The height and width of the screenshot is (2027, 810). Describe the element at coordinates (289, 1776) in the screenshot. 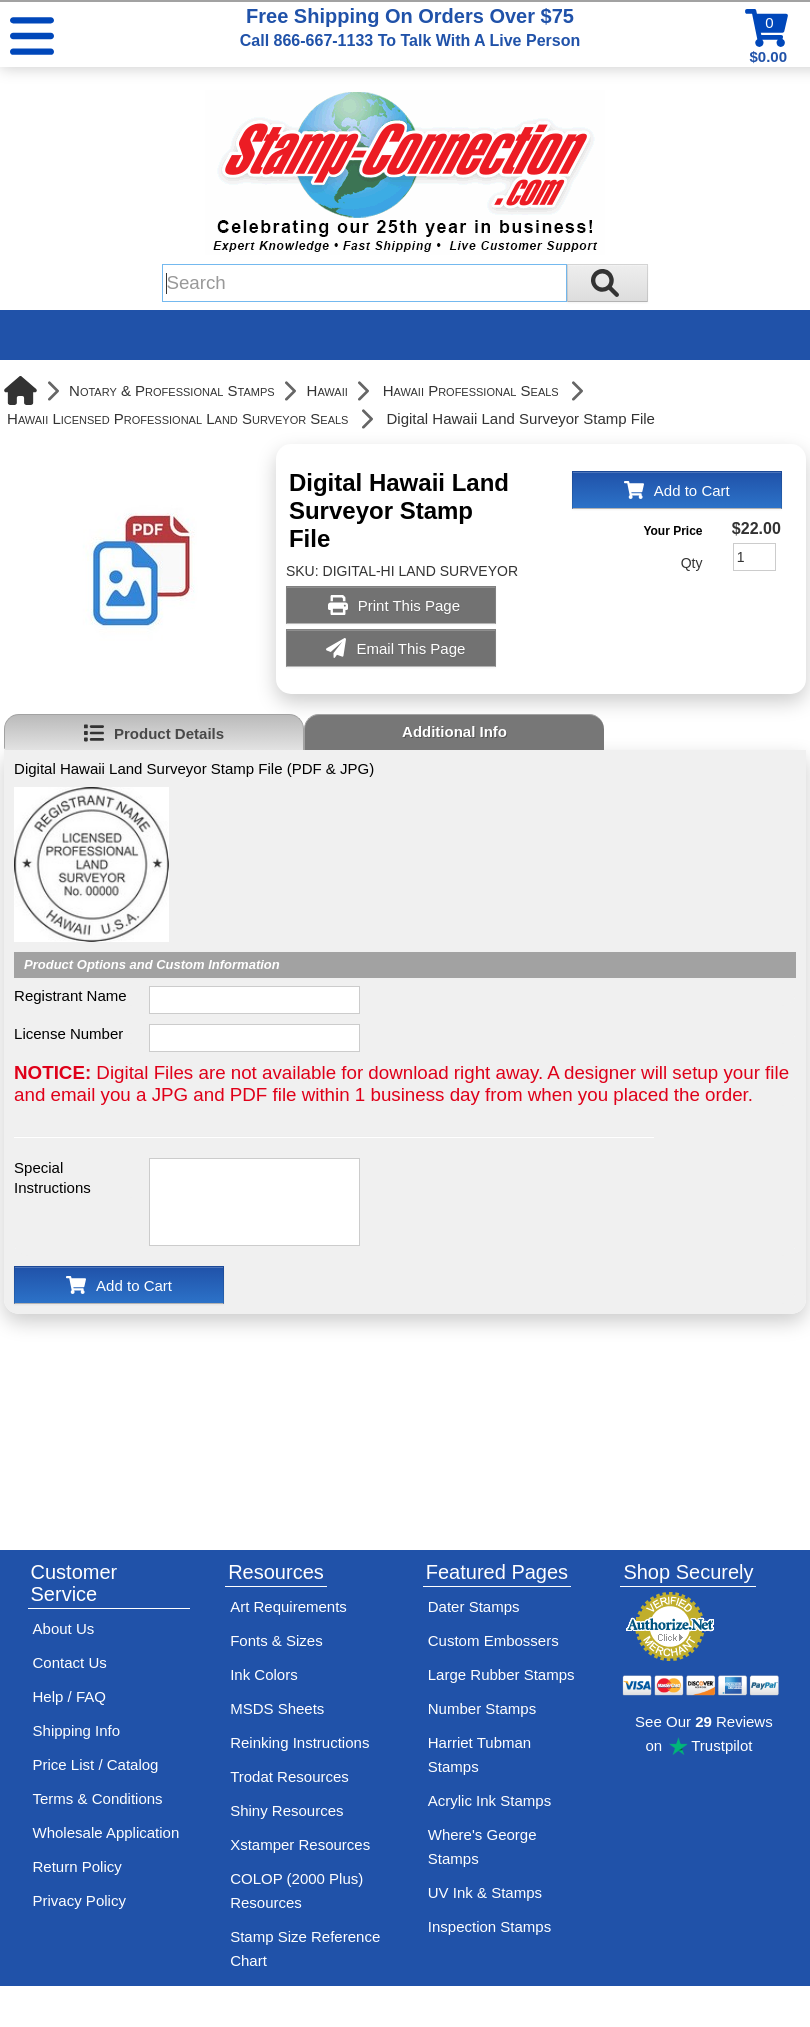

I see `Trodat Resources [View help resources for Trodat brand stamps]` at that location.